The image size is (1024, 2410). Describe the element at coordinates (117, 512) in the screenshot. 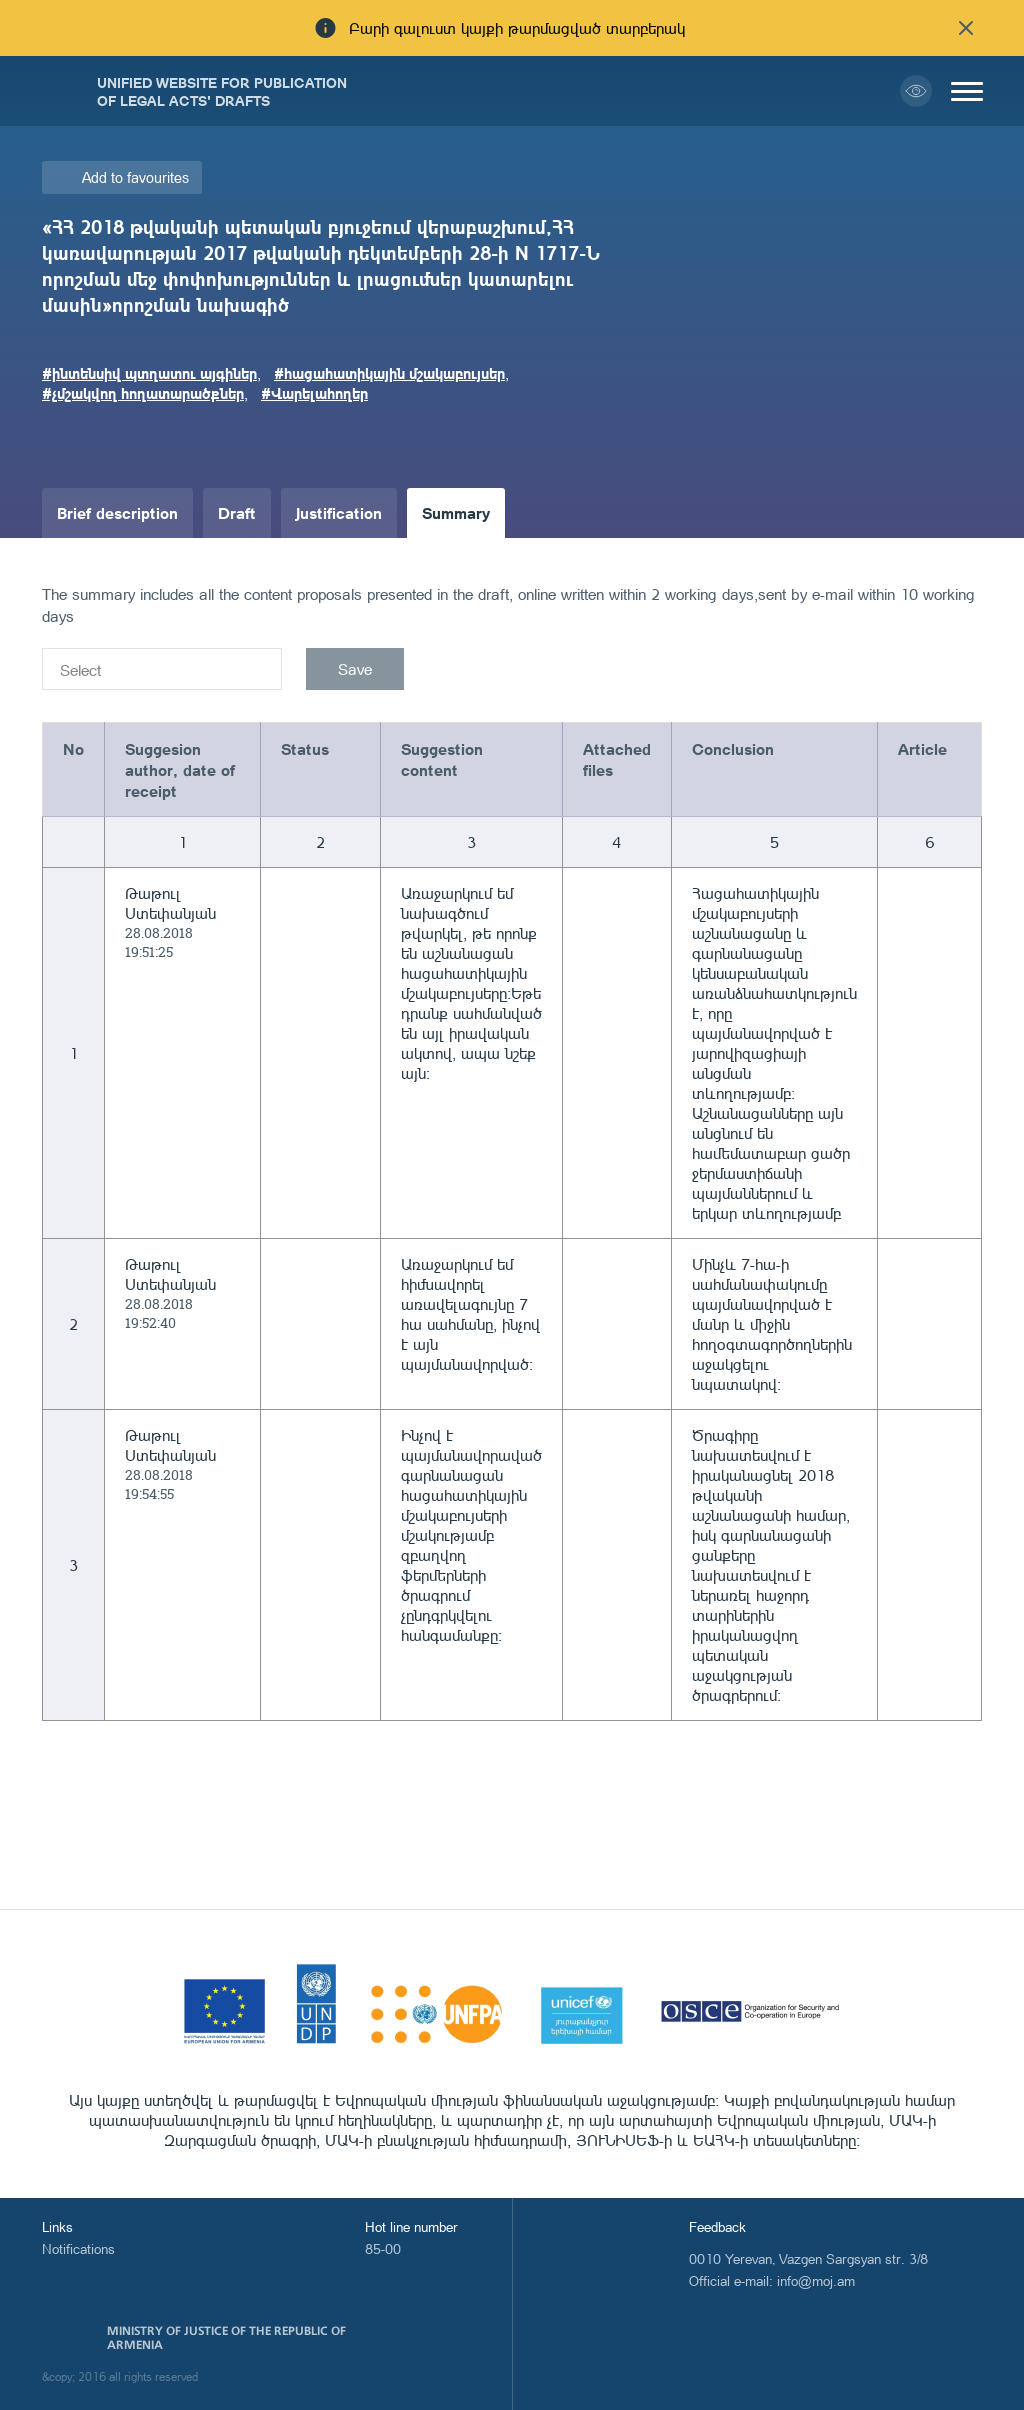

I see `Brief description` at that location.